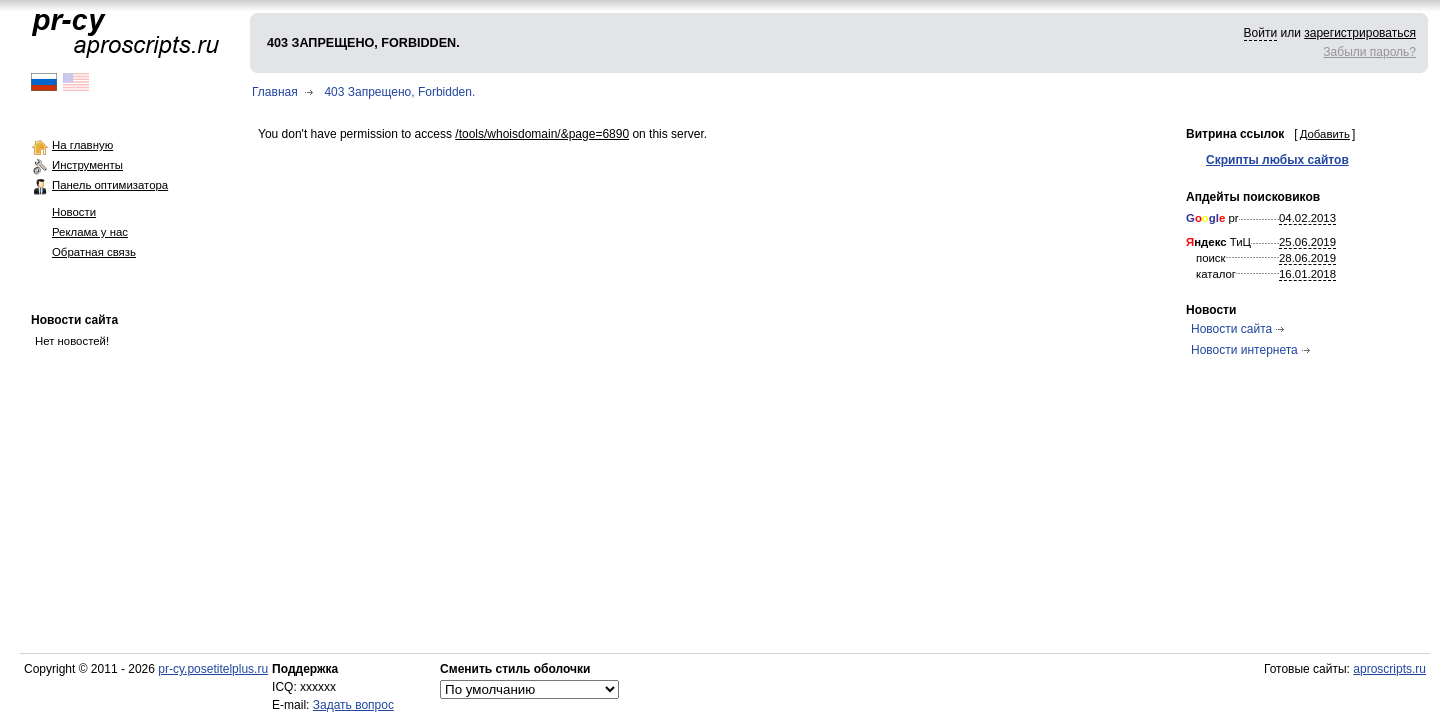 Image resolution: width=1440 pixels, height=720 pixels. What do you see at coordinates (1235, 134) in the screenshot?
I see `Витрина ссылок` at bounding box center [1235, 134].